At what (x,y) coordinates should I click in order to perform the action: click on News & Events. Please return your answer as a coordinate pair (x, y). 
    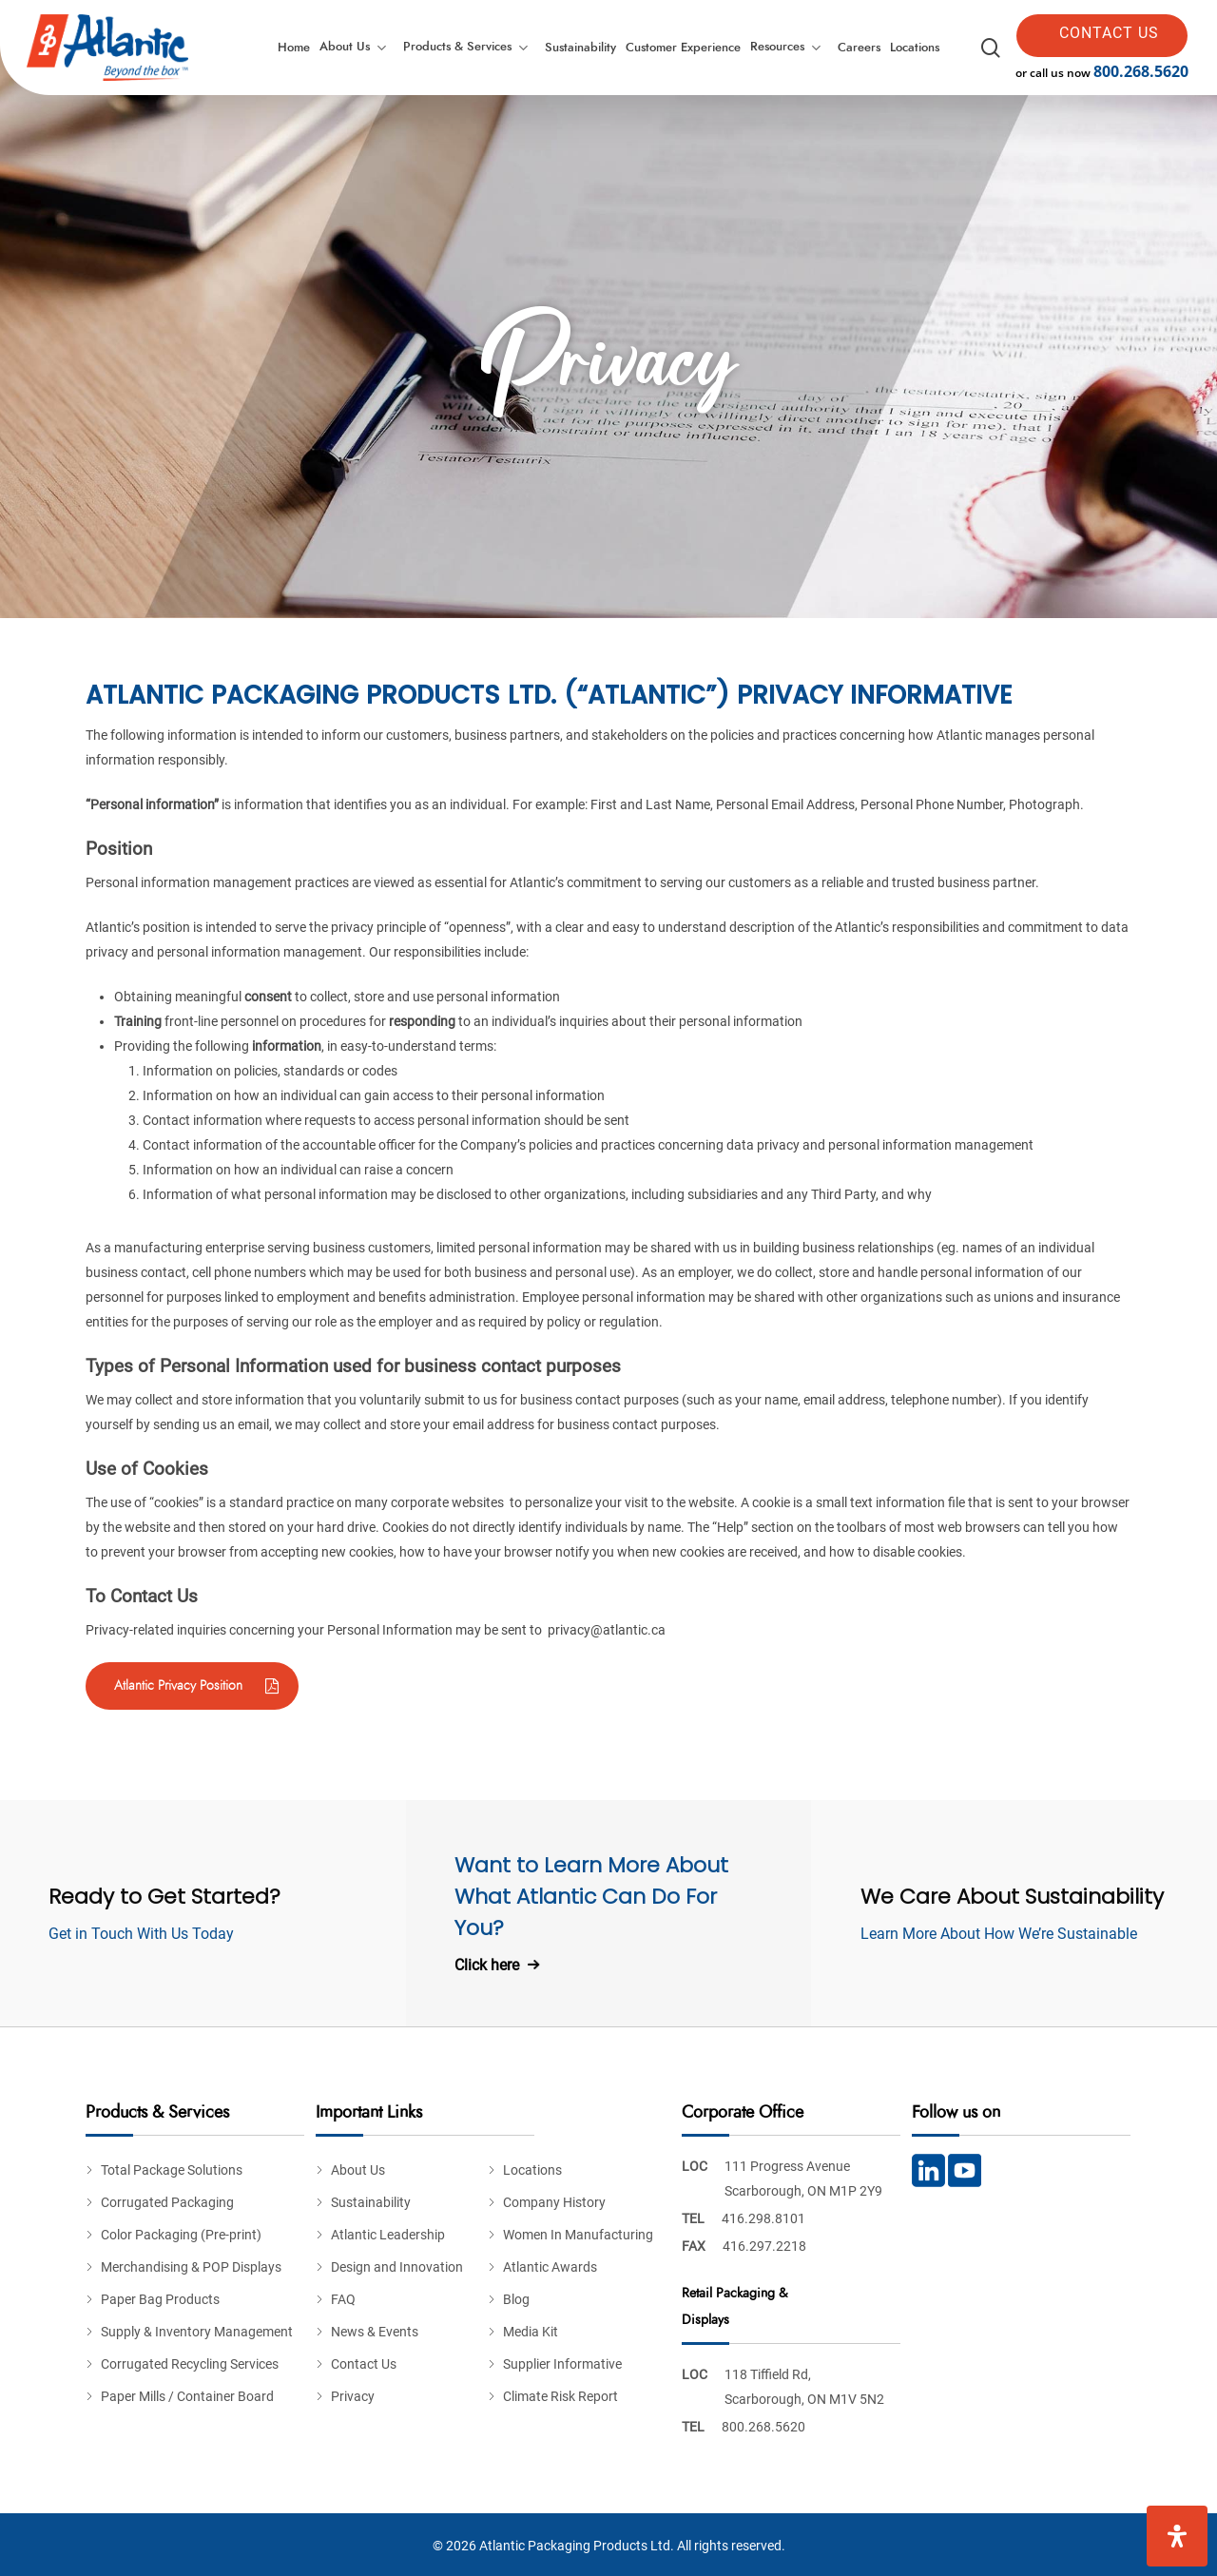
    Looking at the image, I should click on (374, 2331).